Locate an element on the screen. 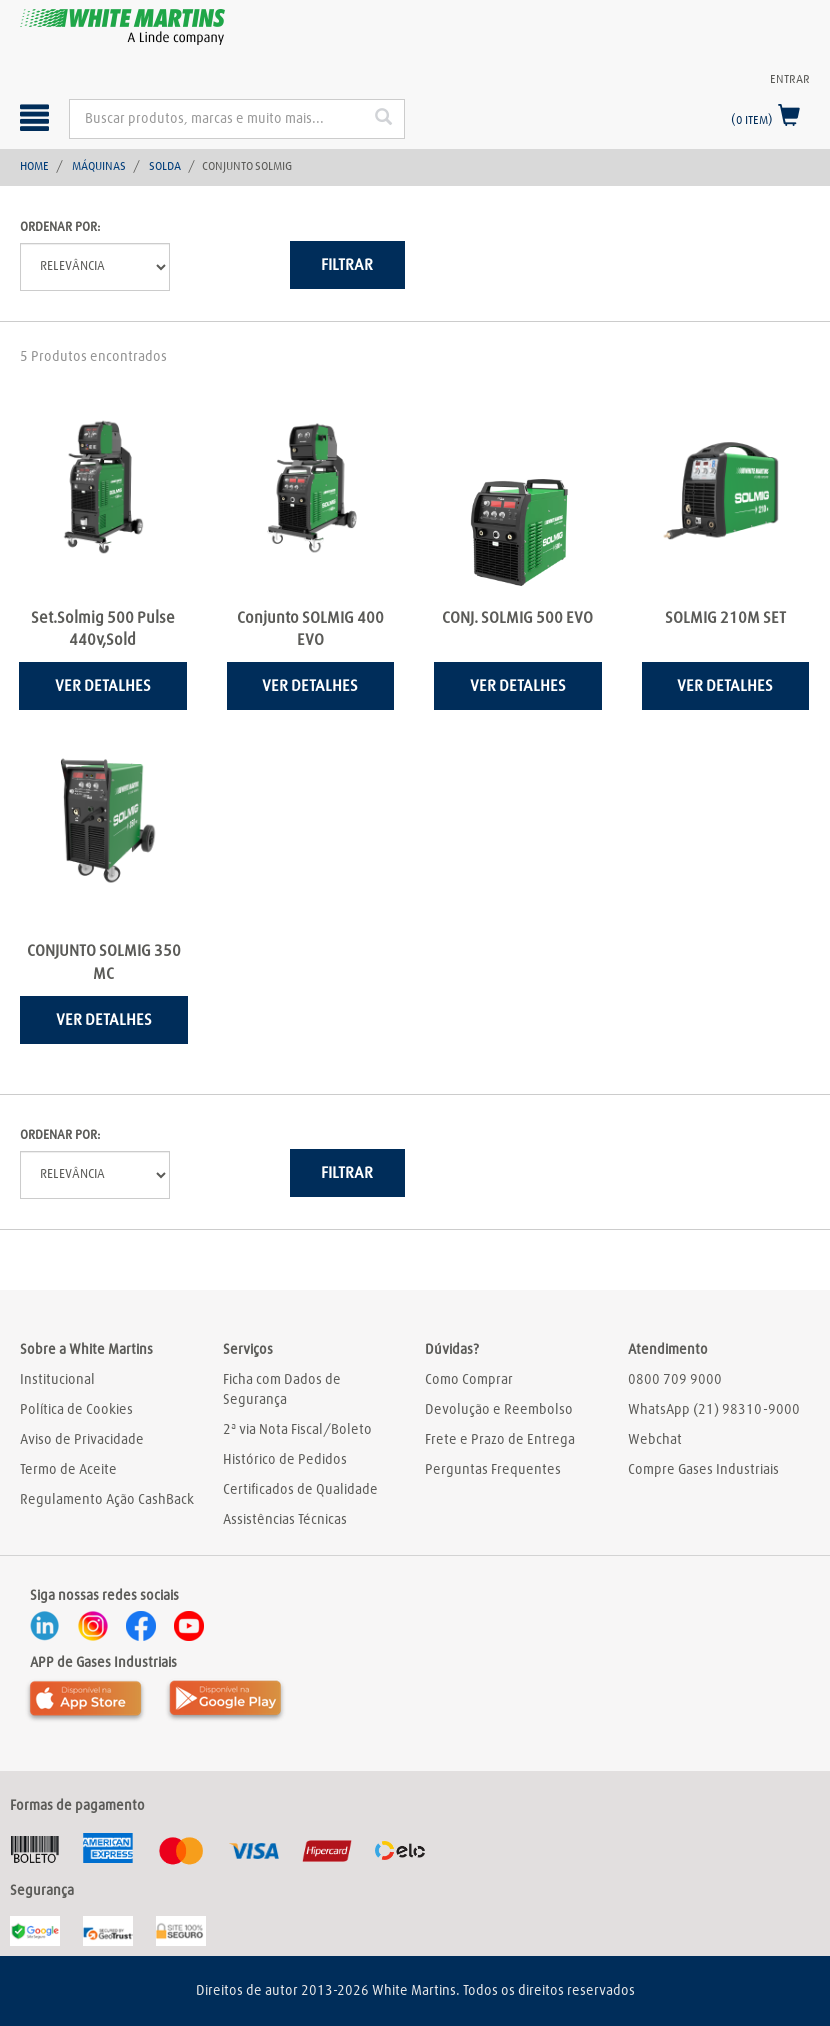 This screenshot has width=830, height=2026. Ordenar por: is located at coordinates (60, 227).